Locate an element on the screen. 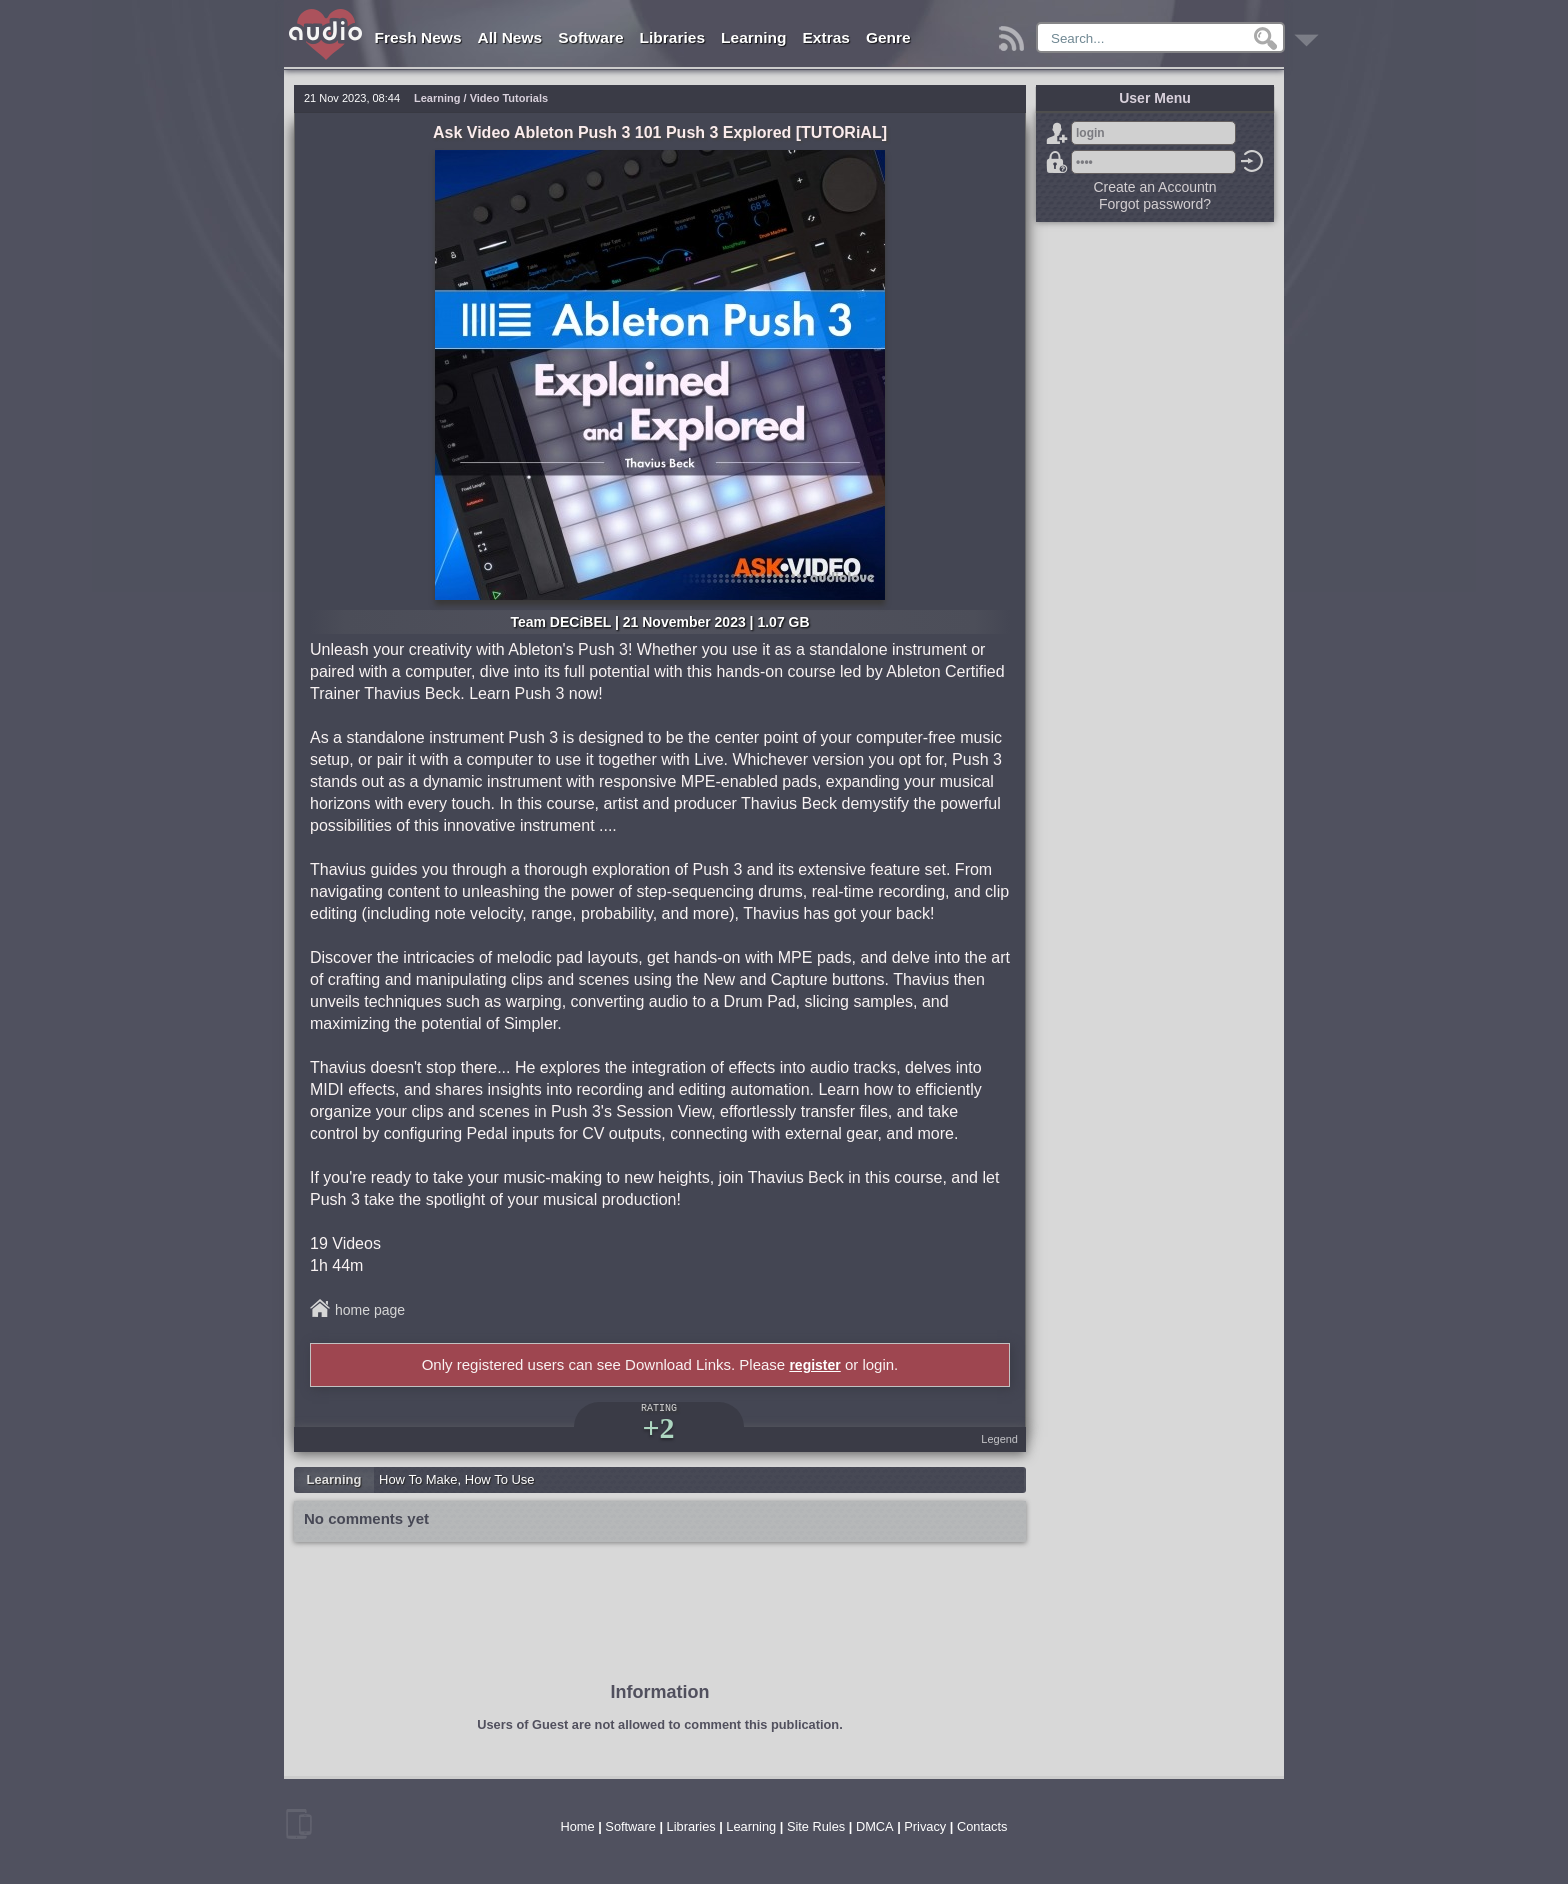 The height and width of the screenshot is (1884, 1568). +2 is located at coordinates (658, 1427).